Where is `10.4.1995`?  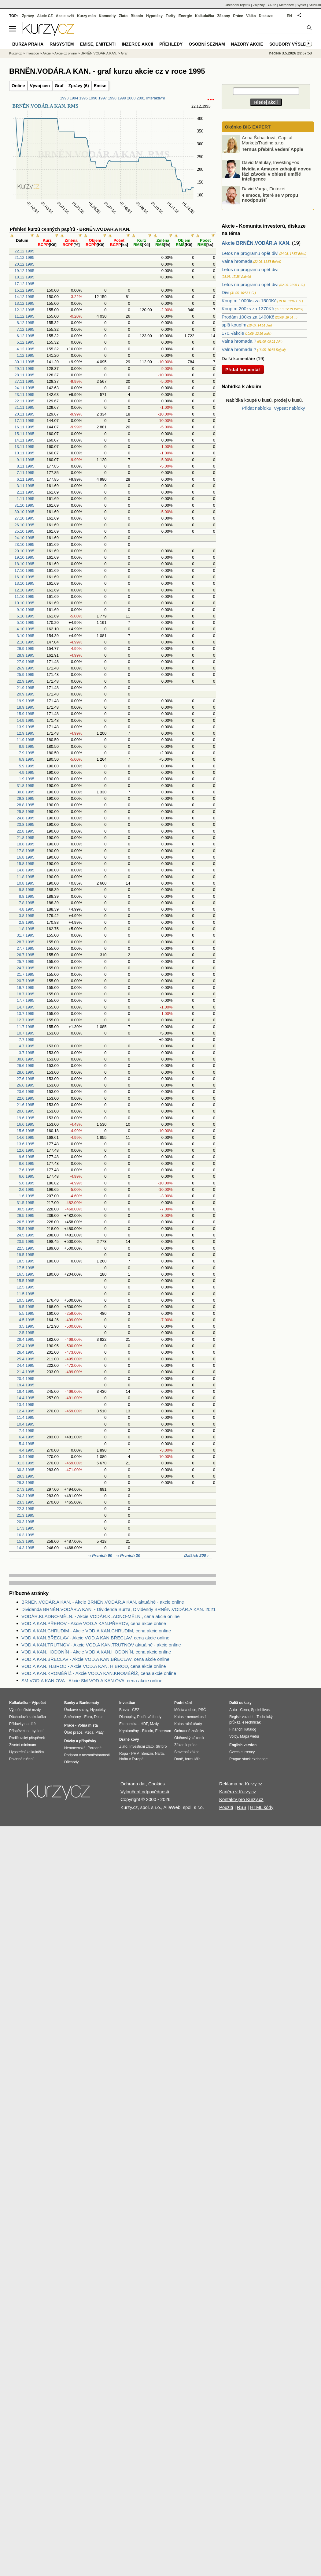
10.4.1995 is located at coordinates (25, 1424).